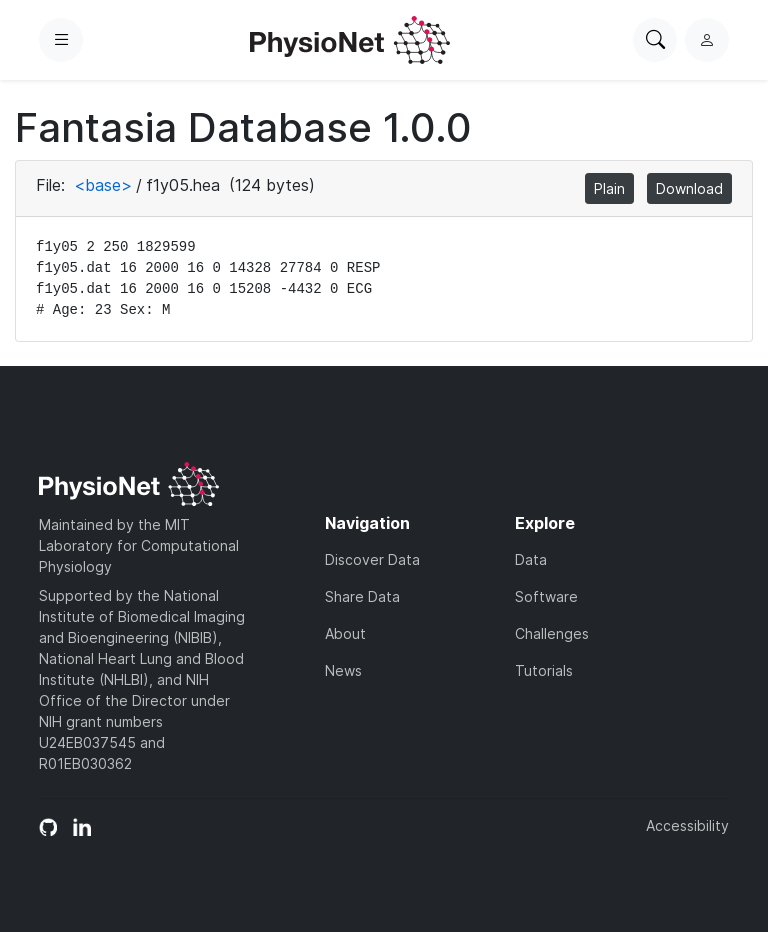 The width and height of the screenshot is (768, 932). Describe the element at coordinates (362, 596) in the screenshot. I see `Share Data` at that location.